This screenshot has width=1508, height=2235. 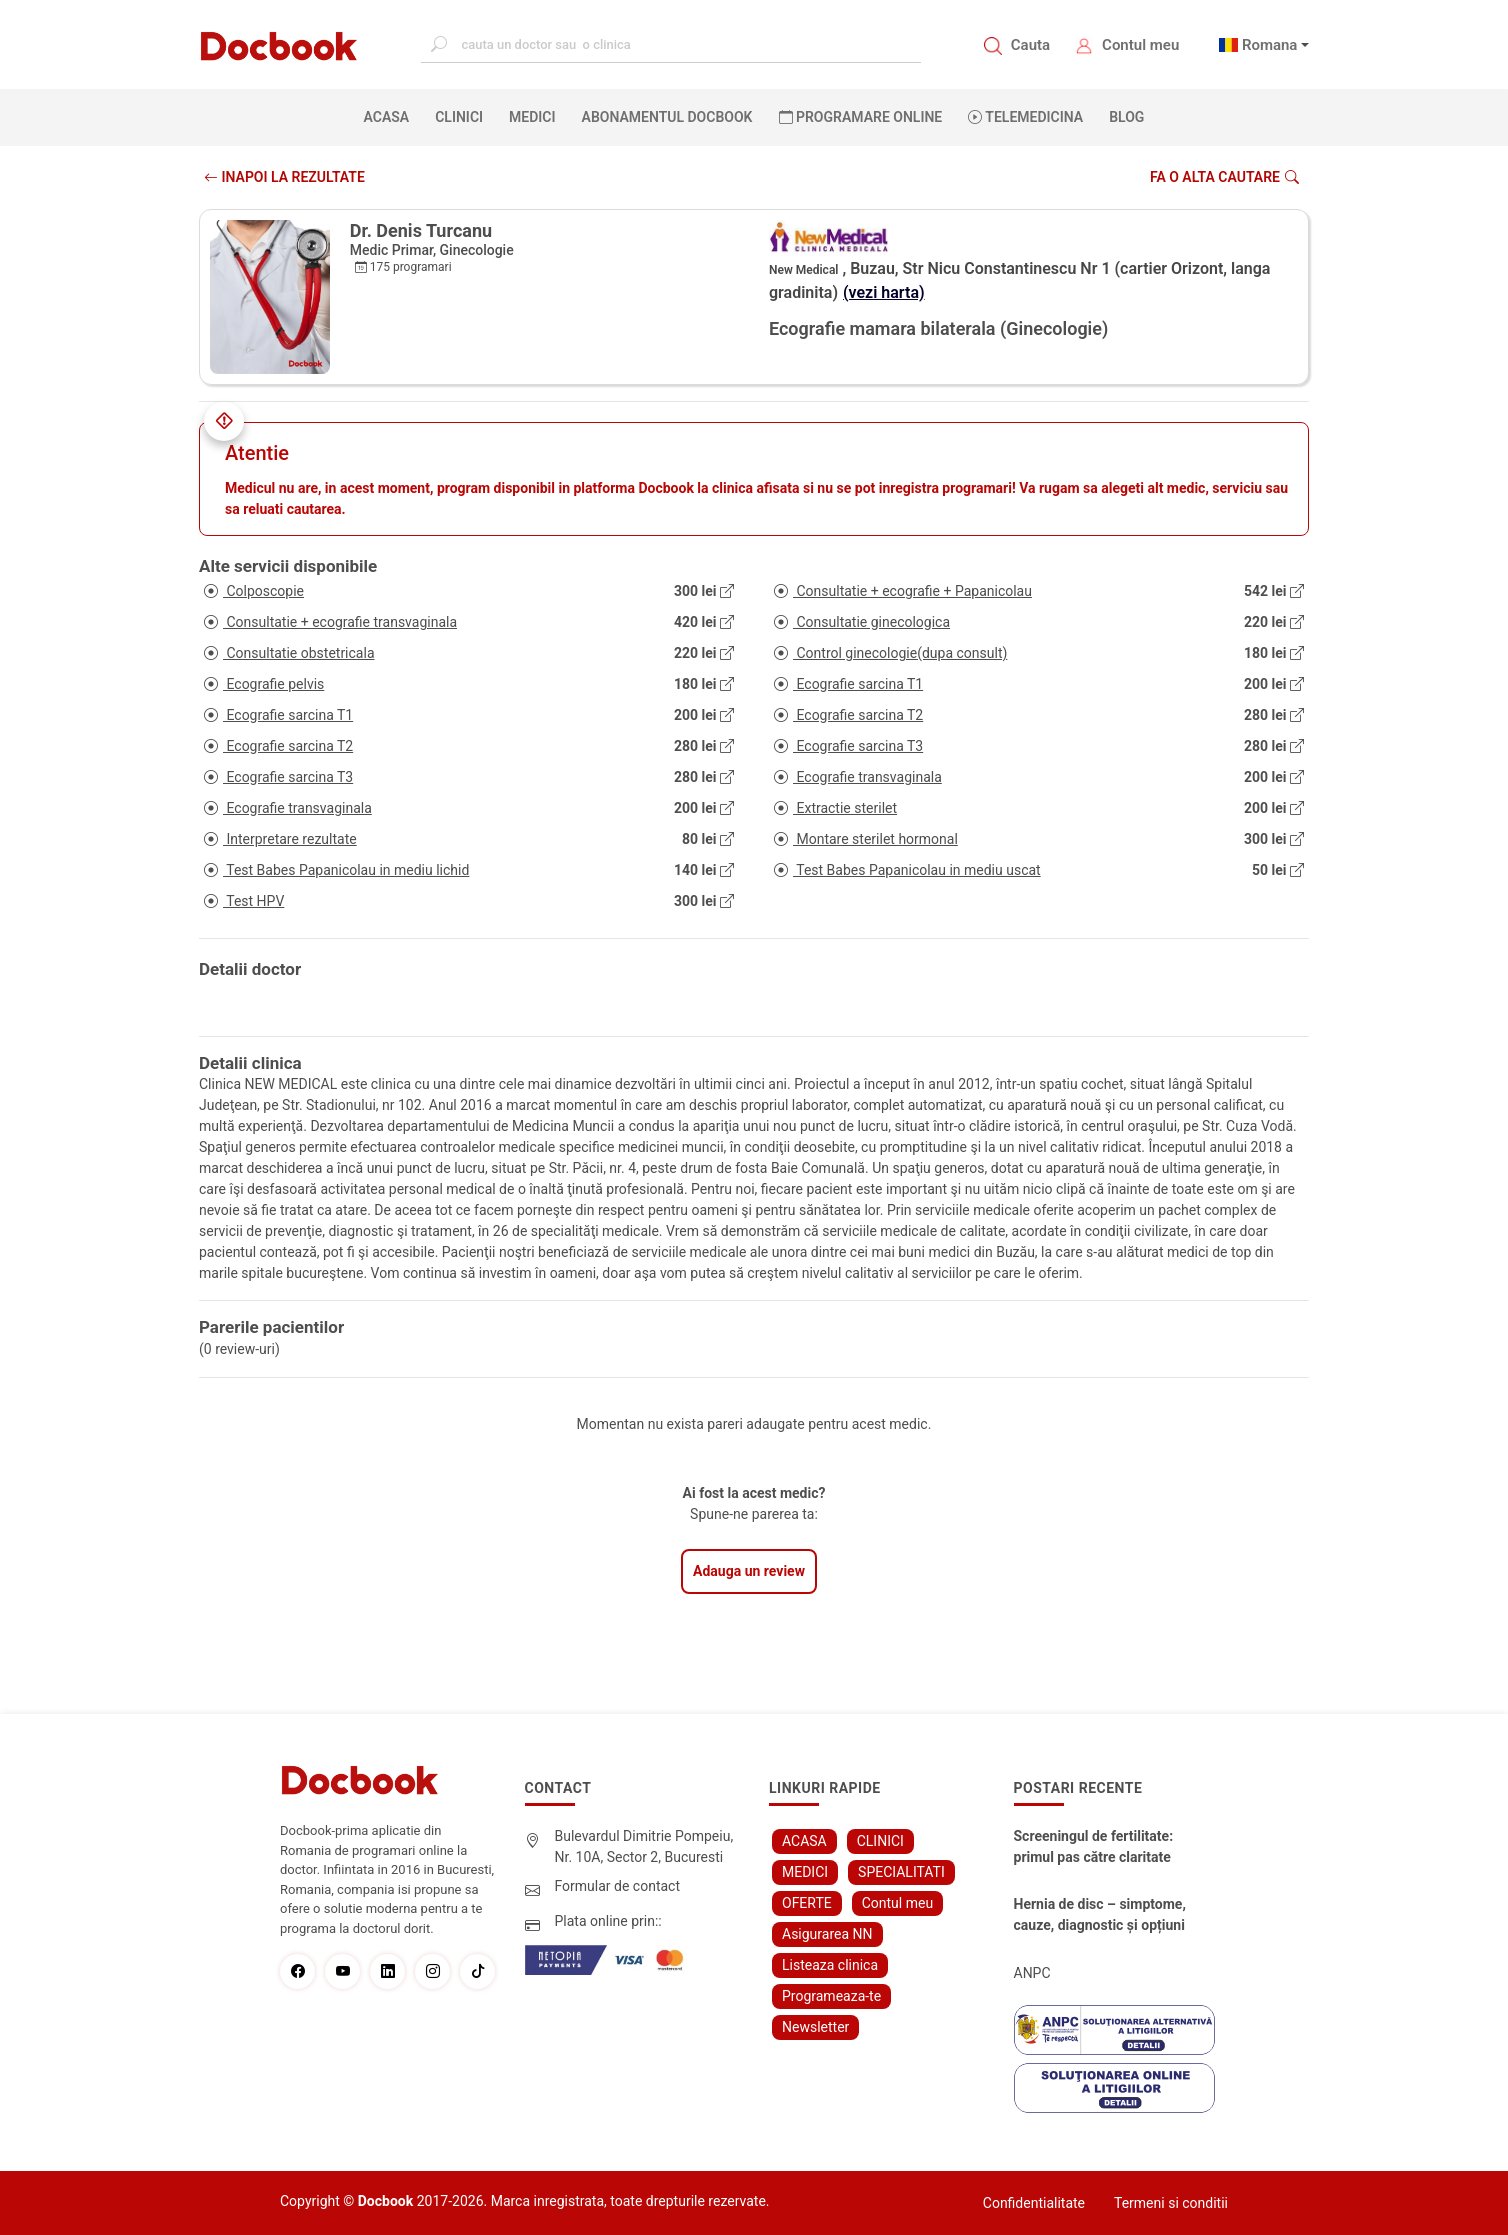 What do you see at coordinates (1270, 45) in the screenshot?
I see `Romana` at bounding box center [1270, 45].